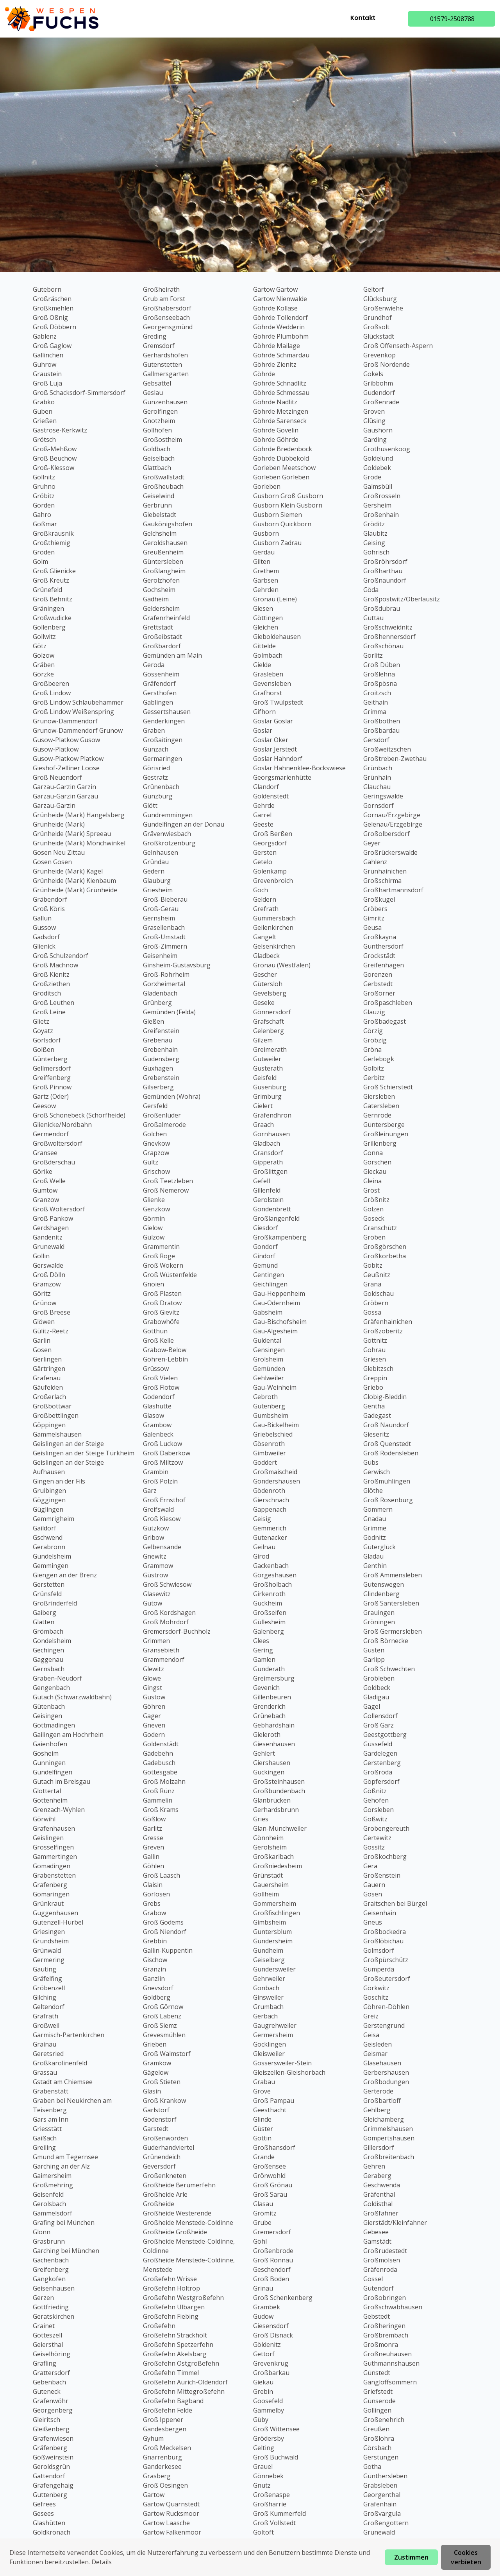  What do you see at coordinates (83, 1453) in the screenshot?
I see `Geislingen an der Steige Türkheim` at bounding box center [83, 1453].